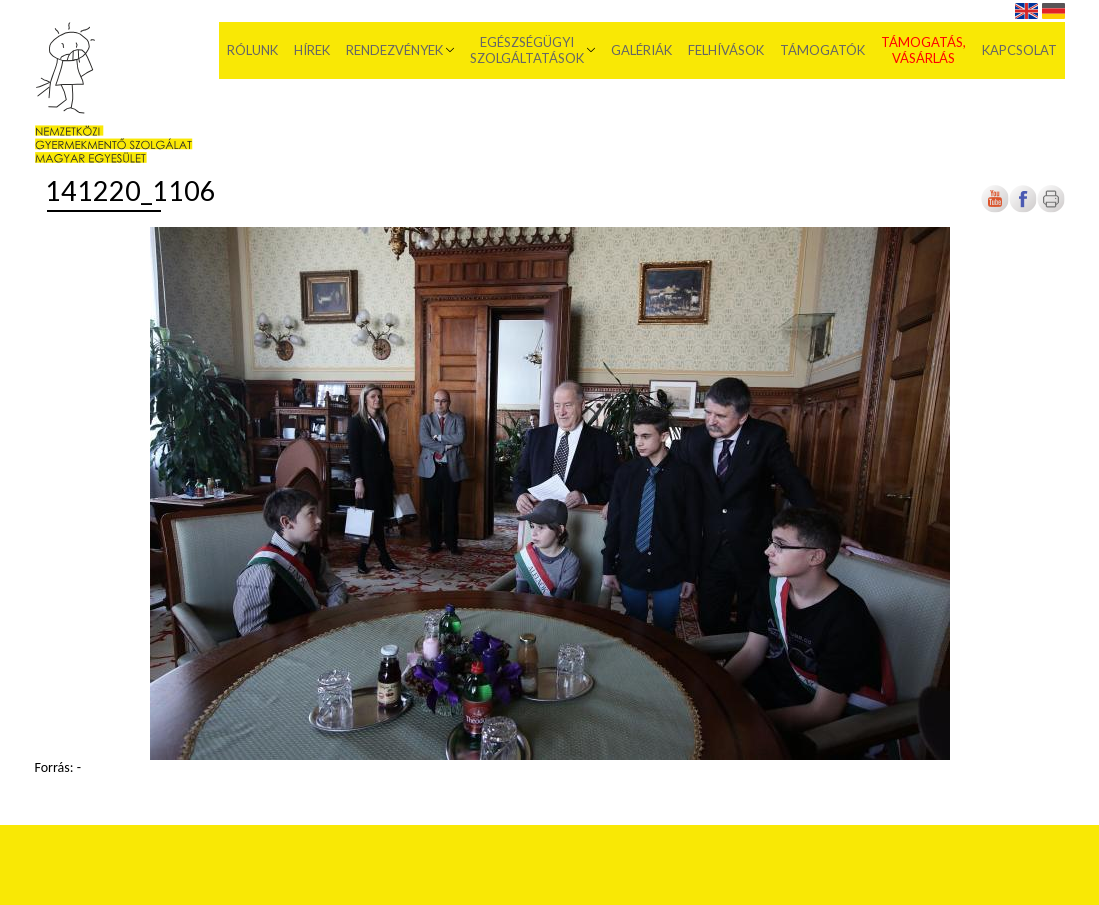 This screenshot has width=1099, height=905. Describe the element at coordinates (923, 50) in the screenshot. I see `Támogatás, vásárlás [menuitem]` at that location.